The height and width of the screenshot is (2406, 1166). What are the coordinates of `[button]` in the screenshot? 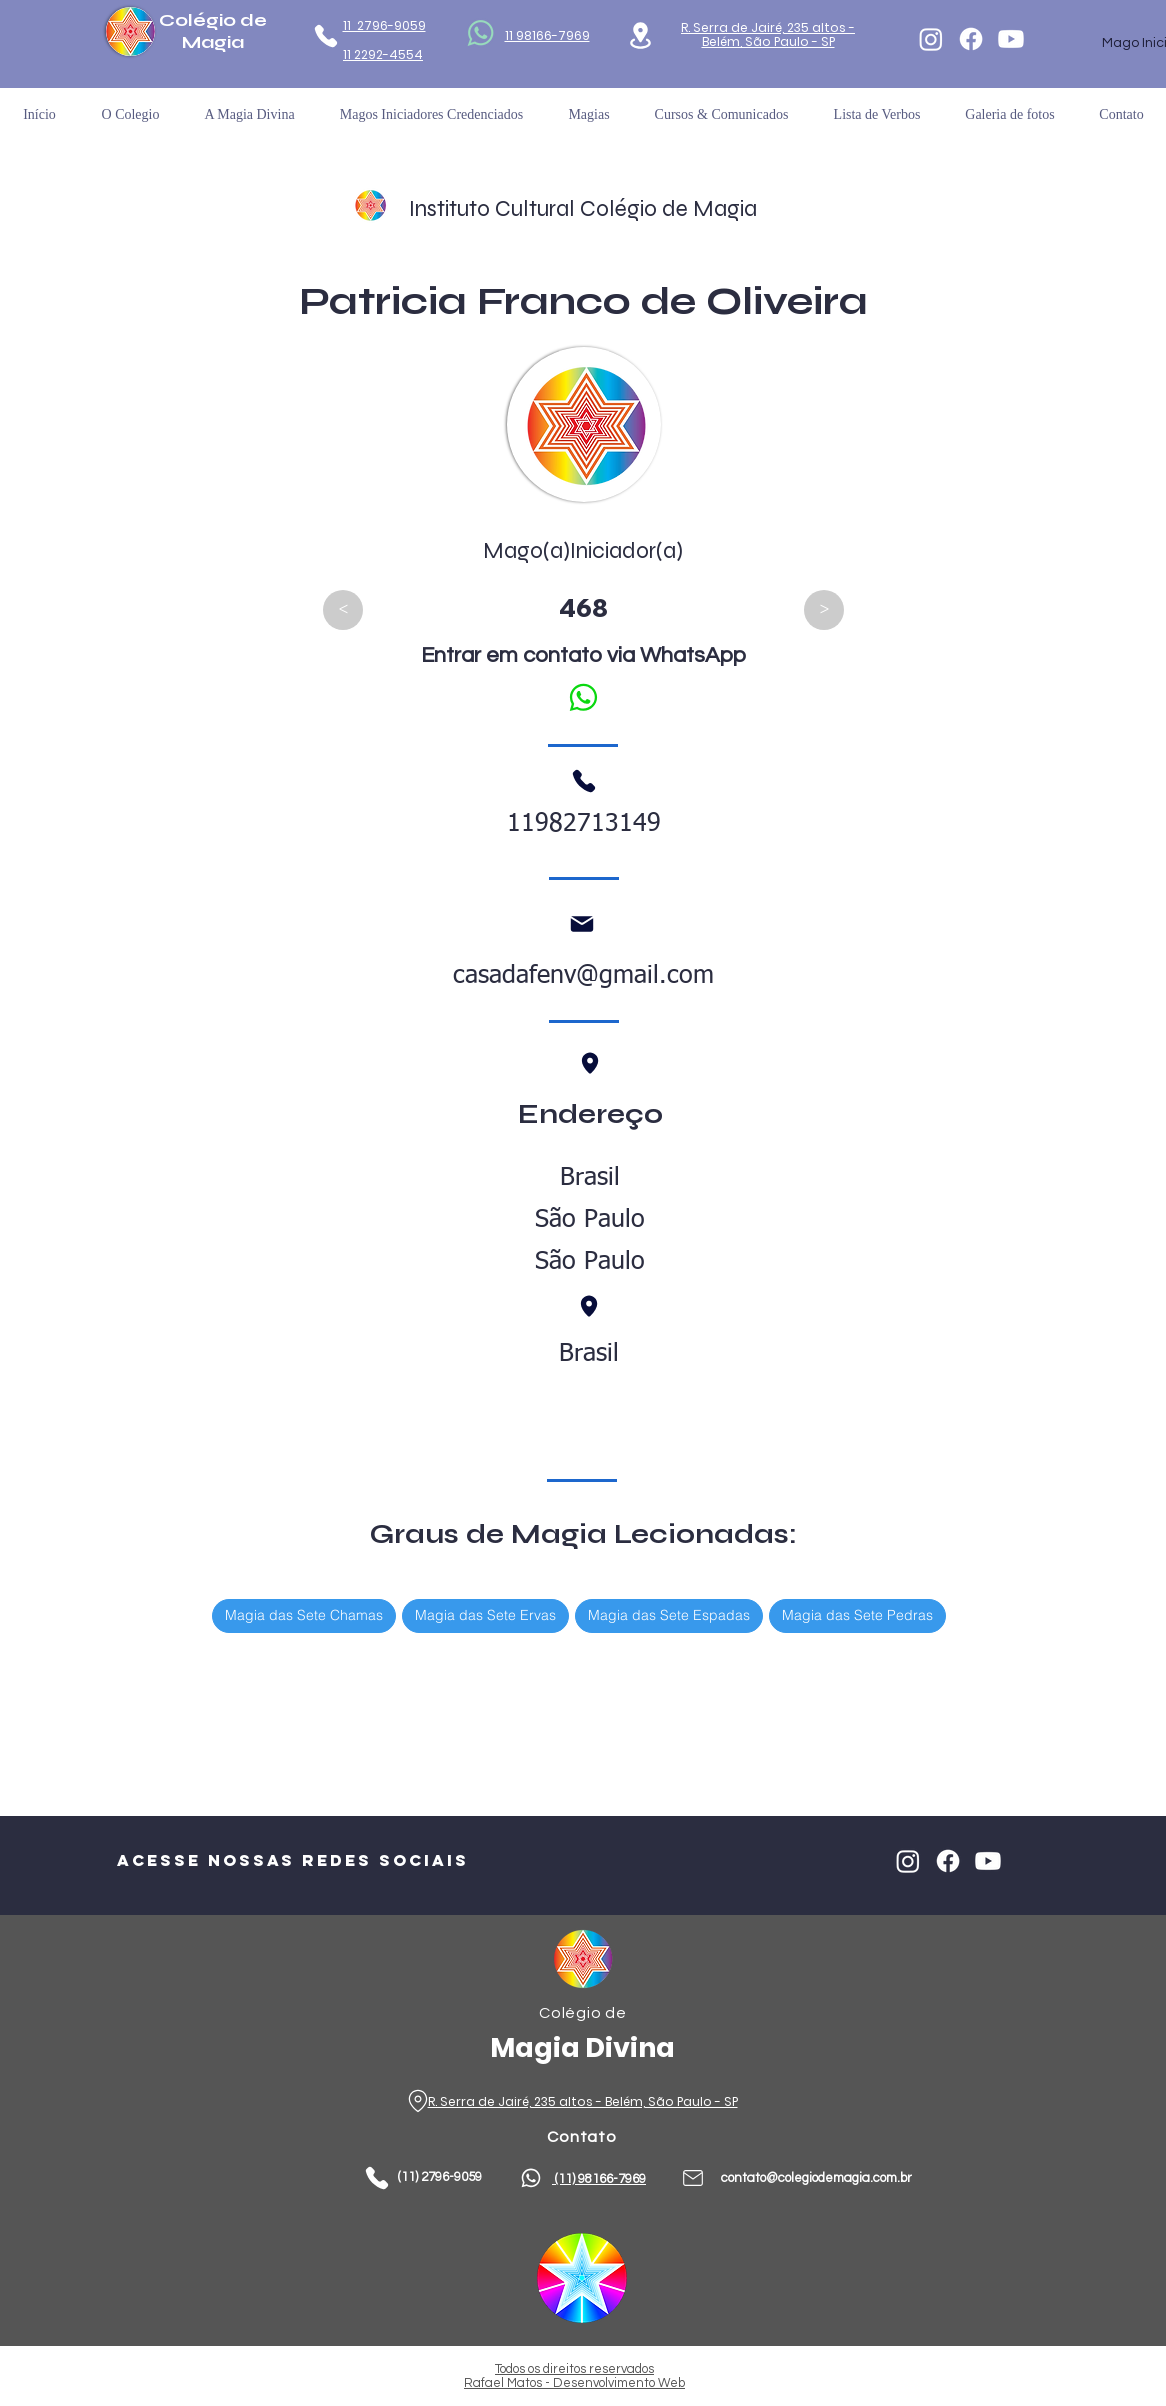 It's located at (877, 114).